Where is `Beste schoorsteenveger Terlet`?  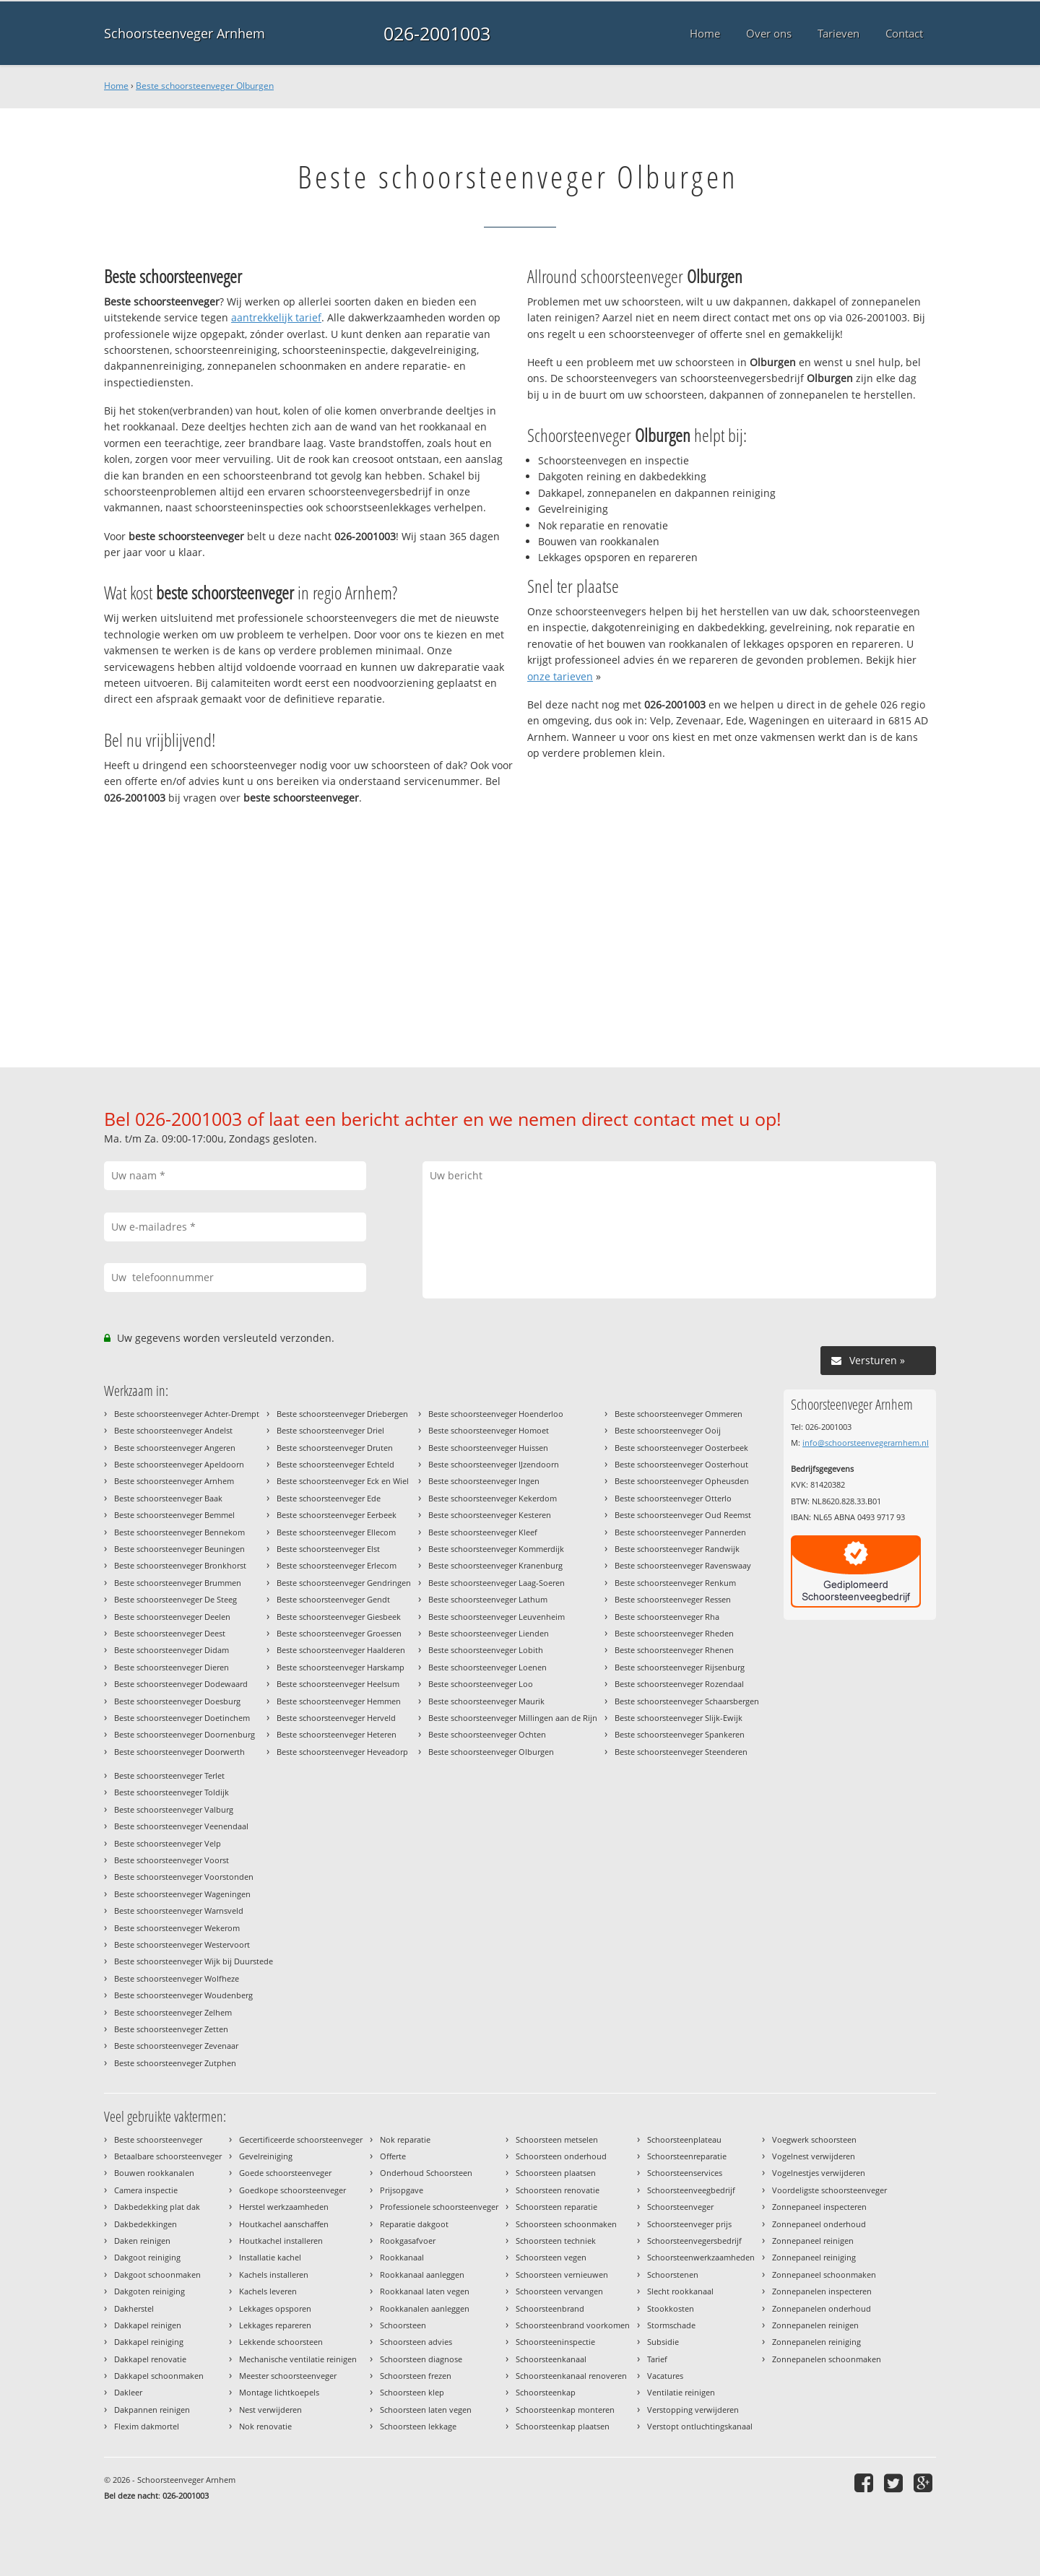 Beste schoorsteenveger Terlet is located at coordinates (169, 1775).